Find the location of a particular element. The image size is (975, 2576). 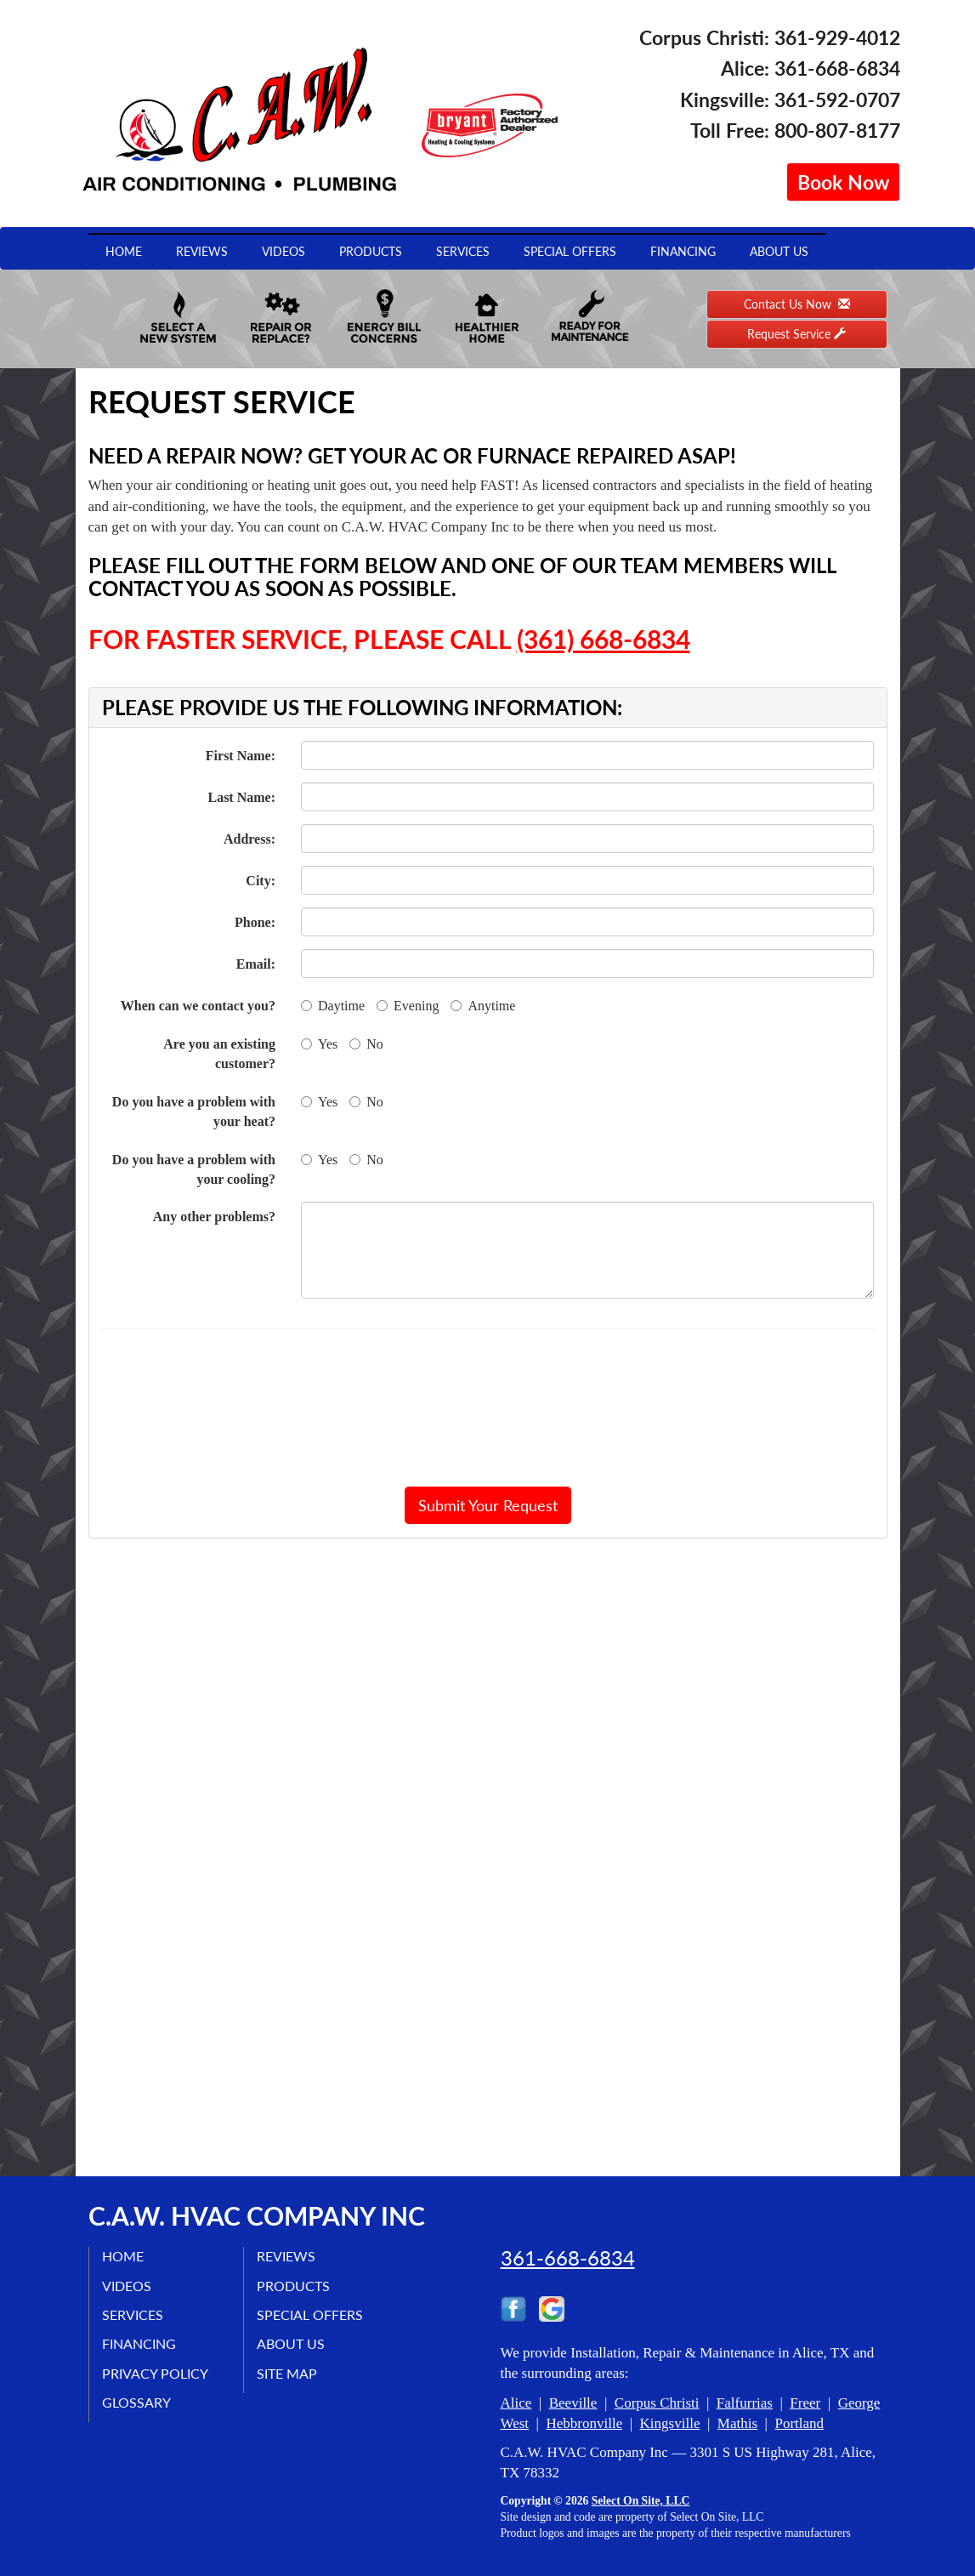

Videos is located at coordinates (283, 251).